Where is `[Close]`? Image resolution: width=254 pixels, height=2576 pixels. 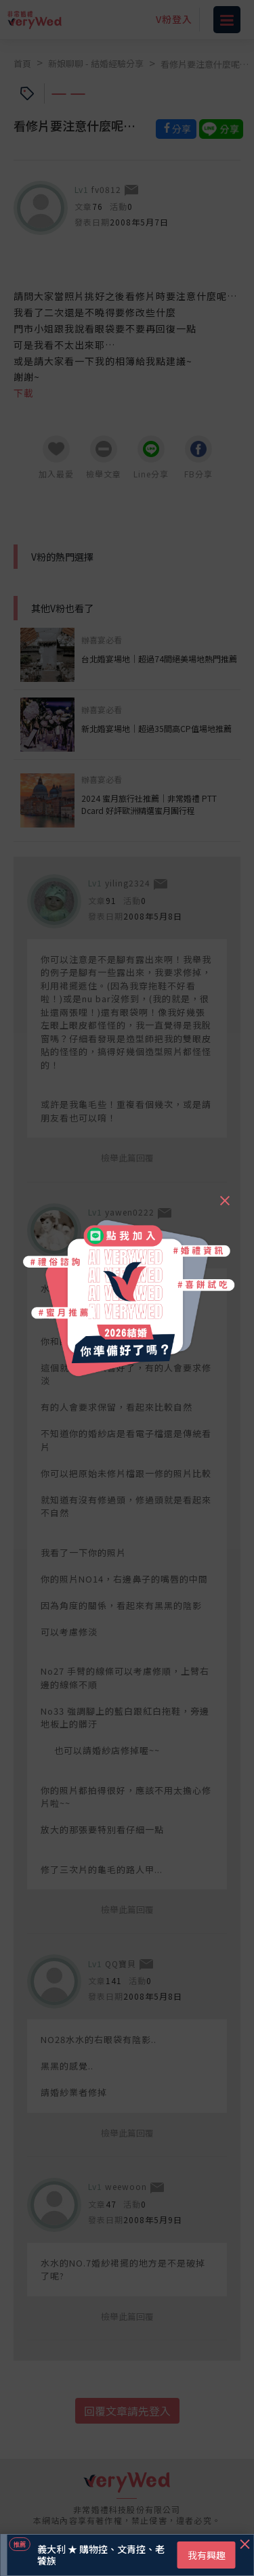
[Close] is located at coordinates (224, 1194).